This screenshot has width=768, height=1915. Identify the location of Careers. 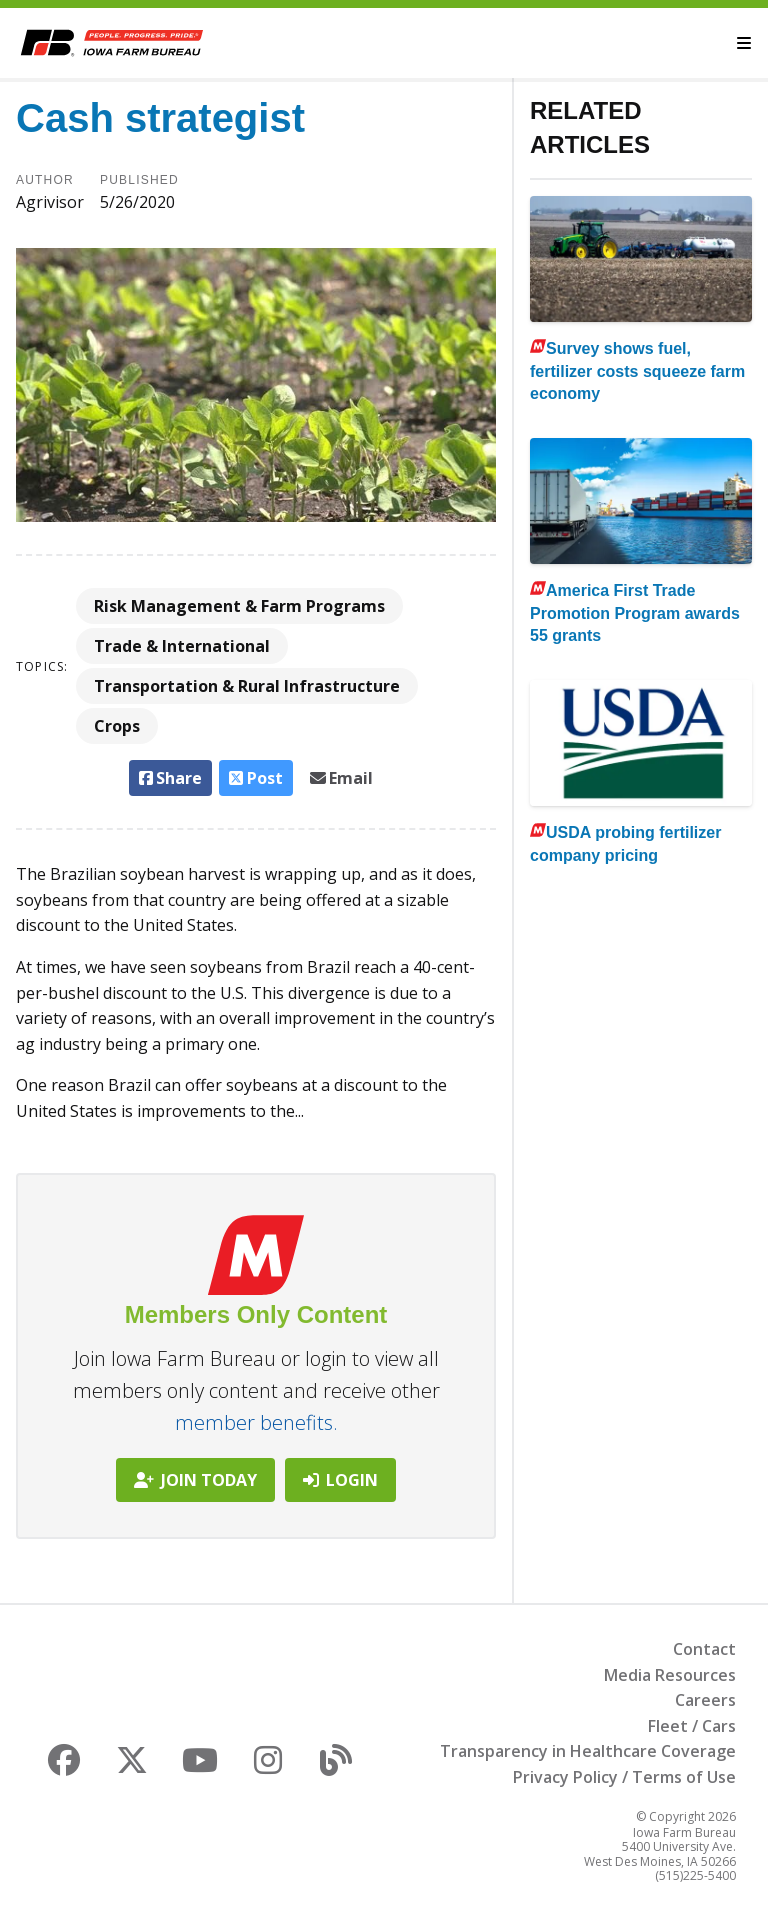
(705, 1700).